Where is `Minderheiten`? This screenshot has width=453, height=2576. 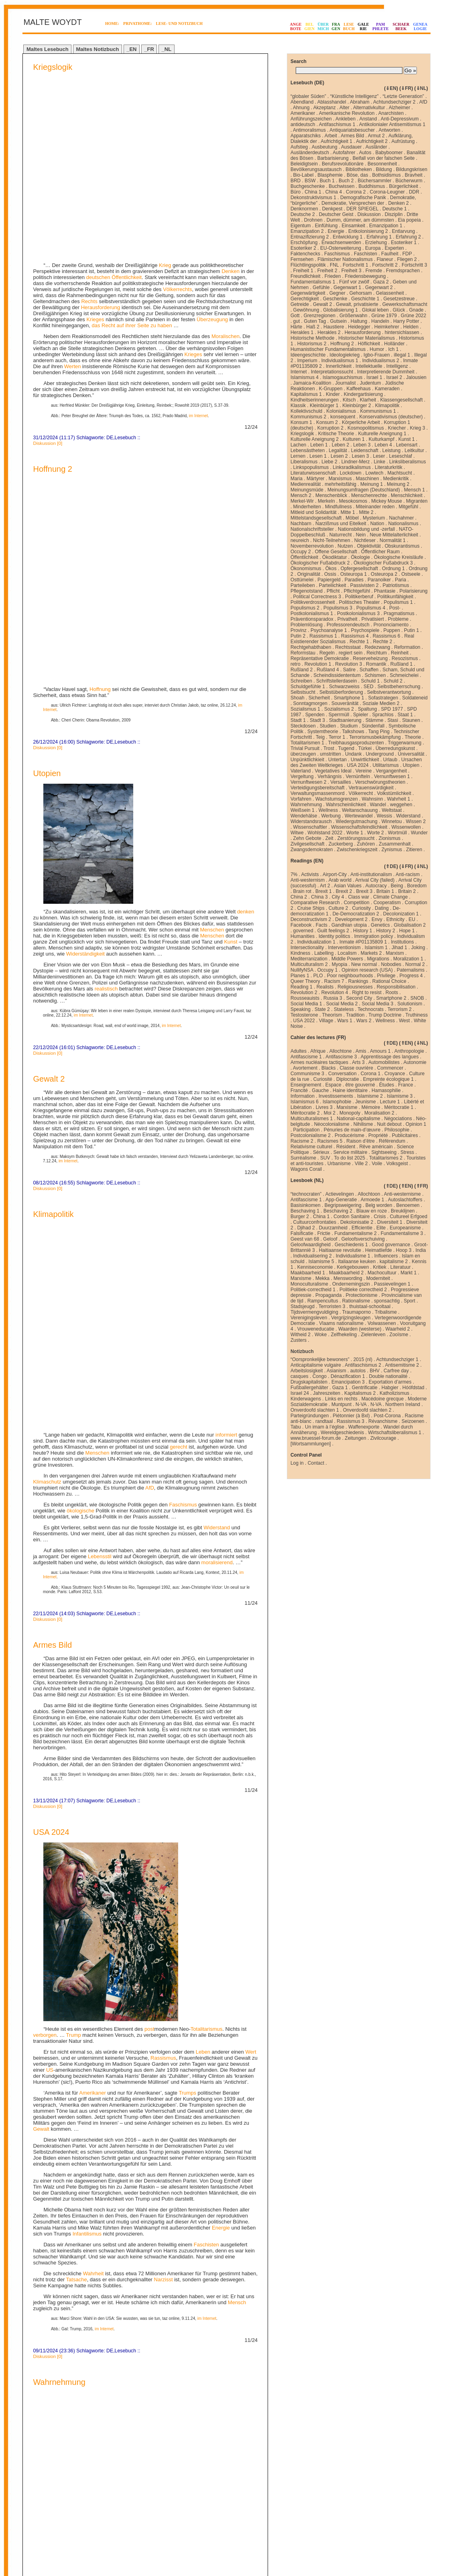
Minderheiten is located at coordinates (307, 506).